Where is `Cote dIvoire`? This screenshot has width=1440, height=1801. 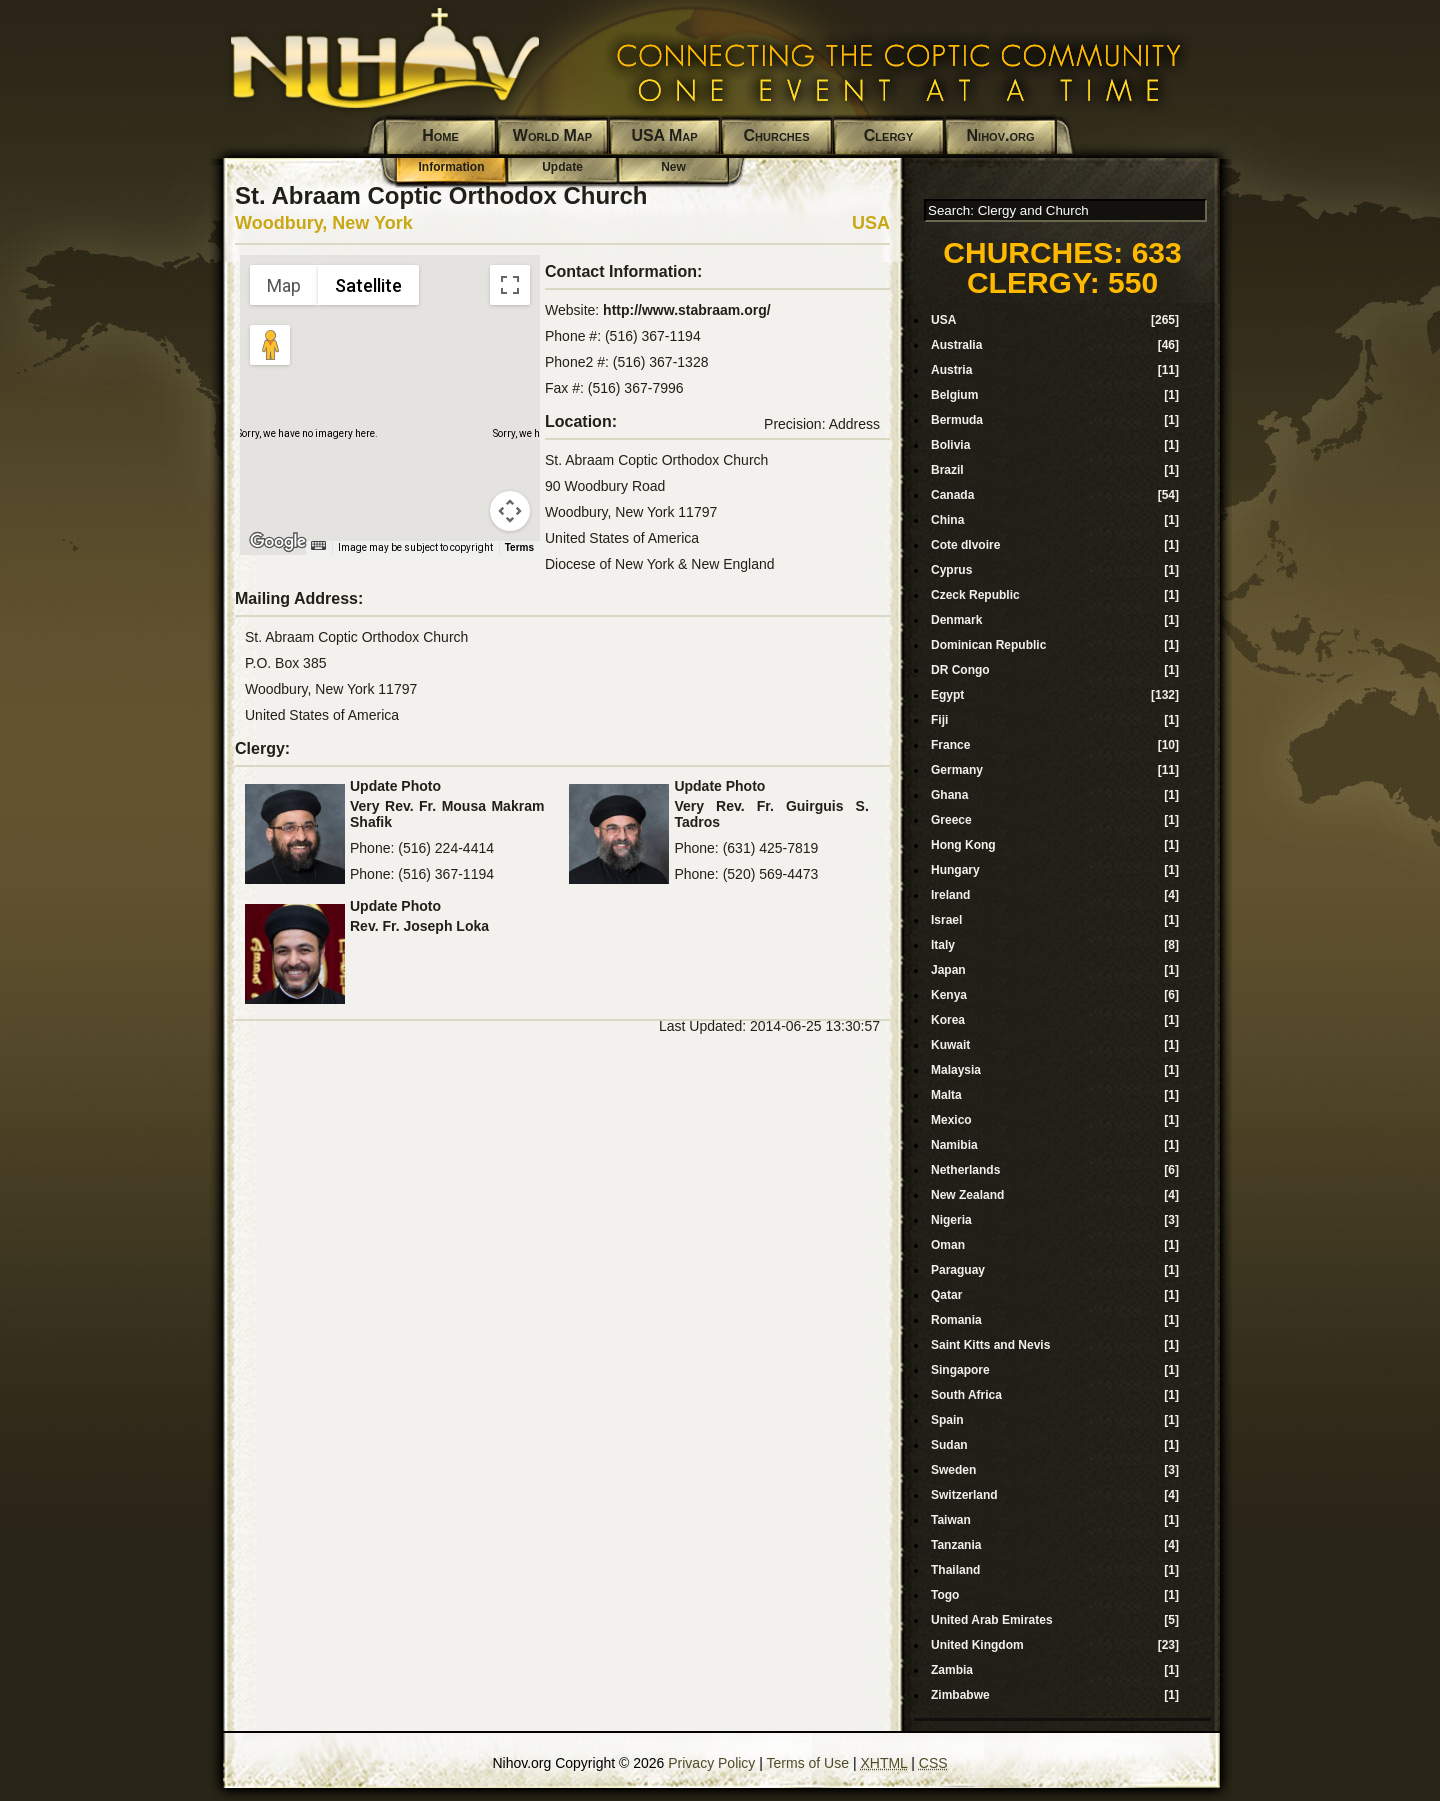 Cote dIvoire is located at coordinates (965, 545).